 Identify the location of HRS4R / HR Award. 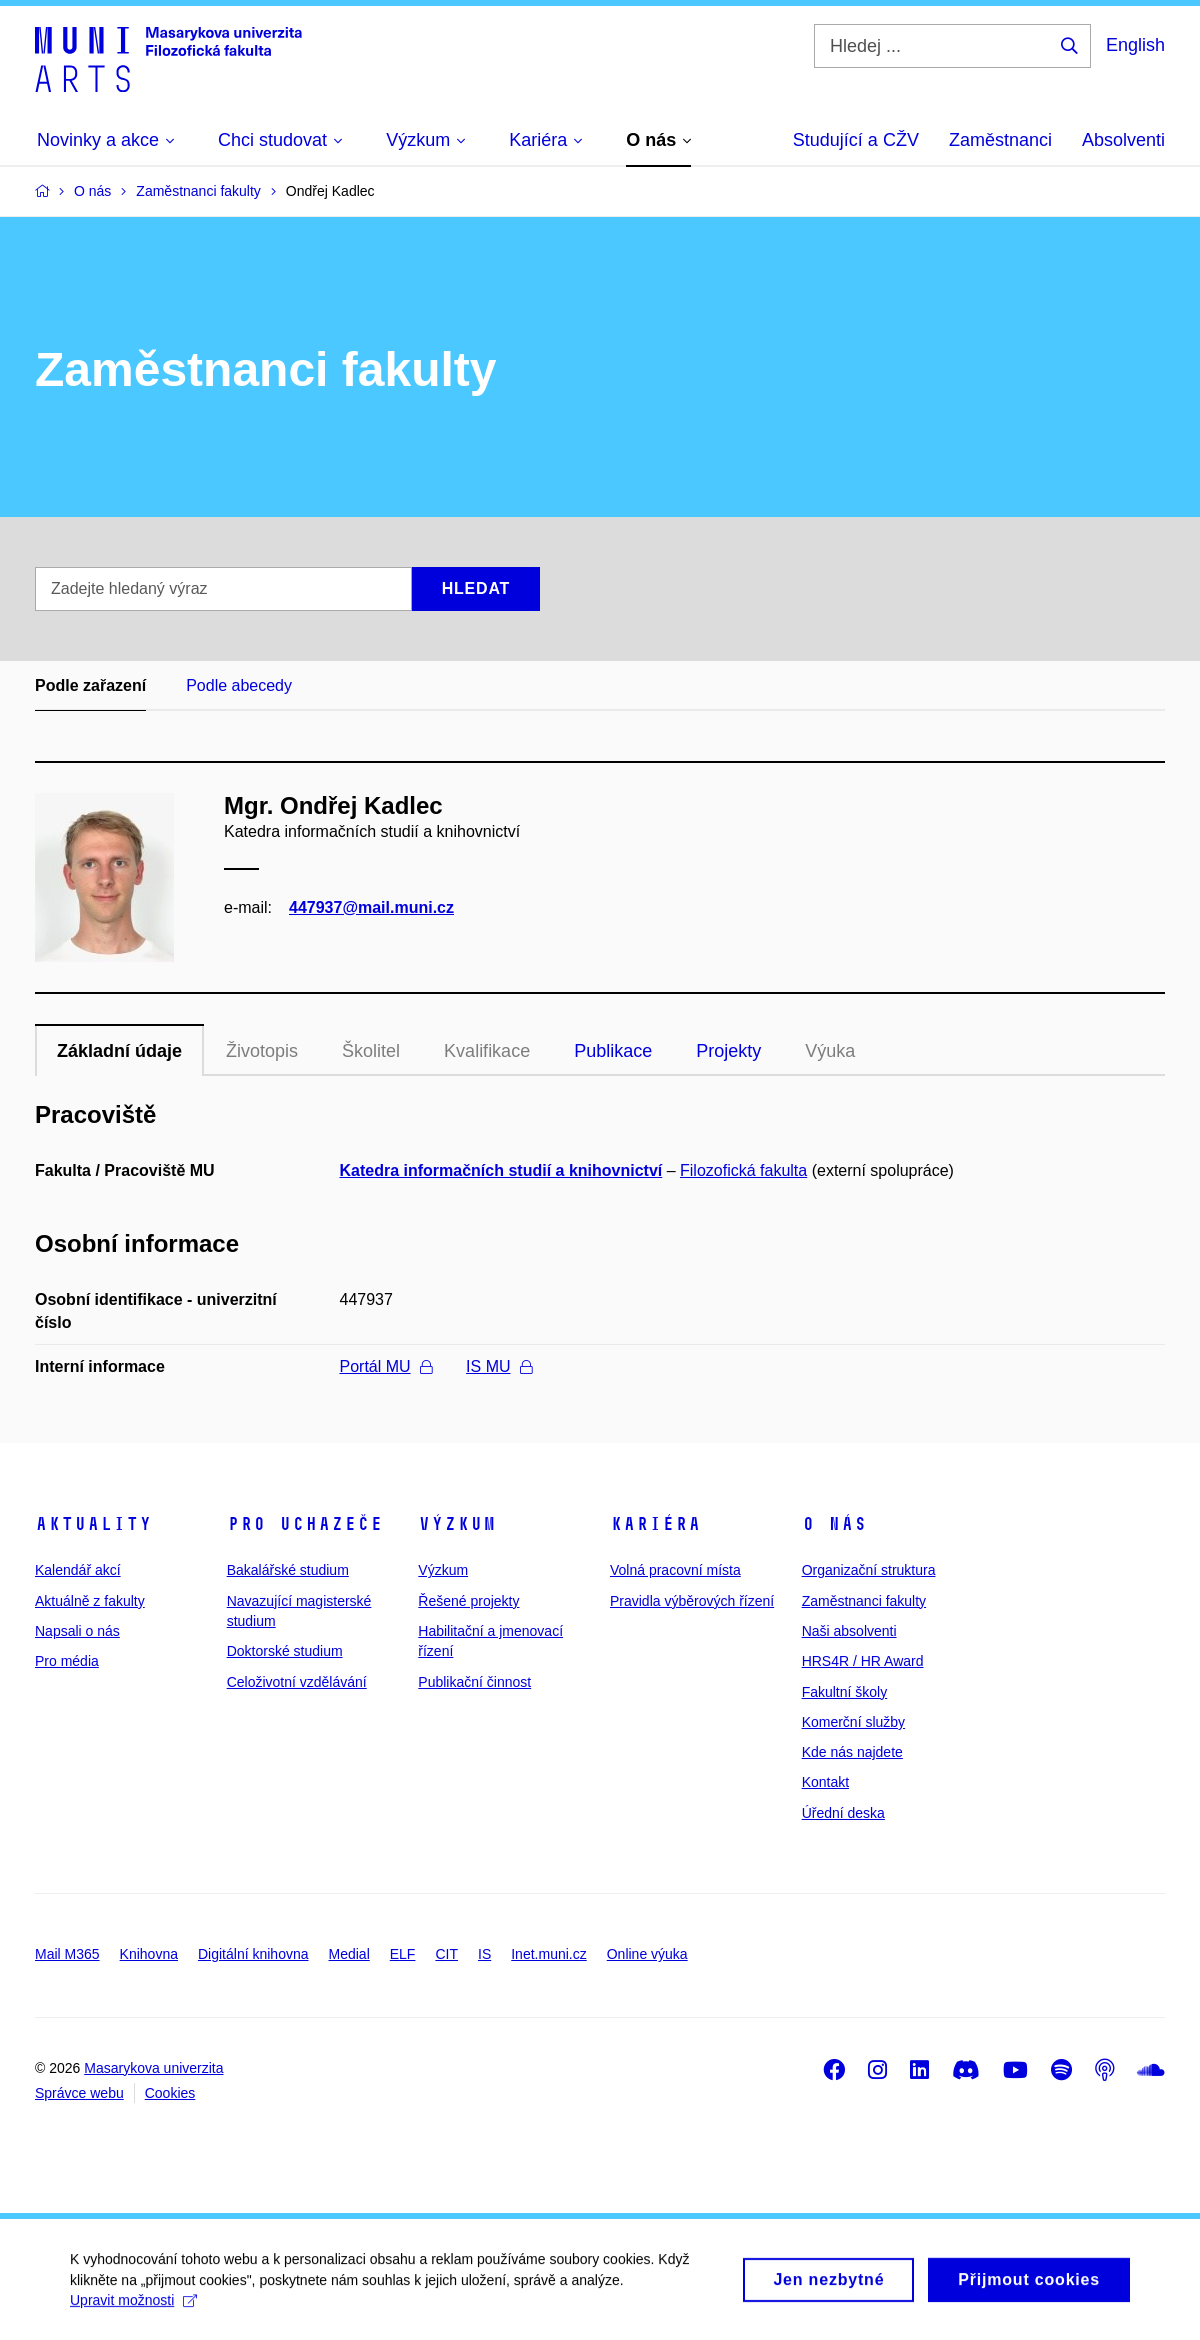
(863, 1661).